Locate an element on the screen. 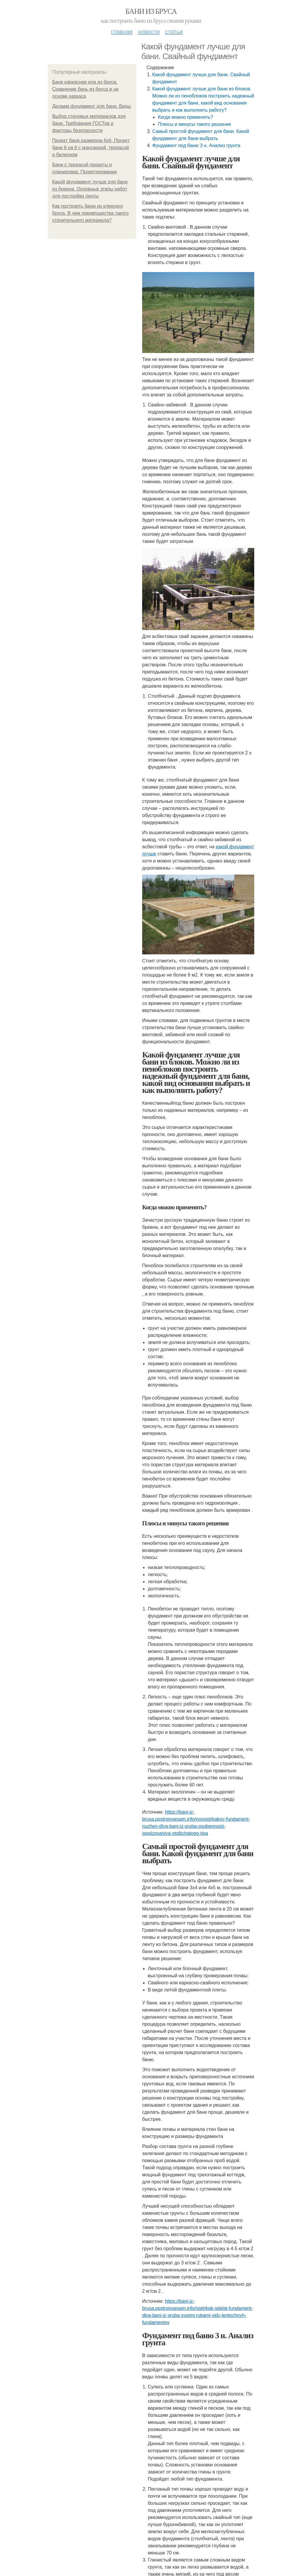  Фундамент под баню 3 н. Анализ грунта is located at coordinates (196, 145).